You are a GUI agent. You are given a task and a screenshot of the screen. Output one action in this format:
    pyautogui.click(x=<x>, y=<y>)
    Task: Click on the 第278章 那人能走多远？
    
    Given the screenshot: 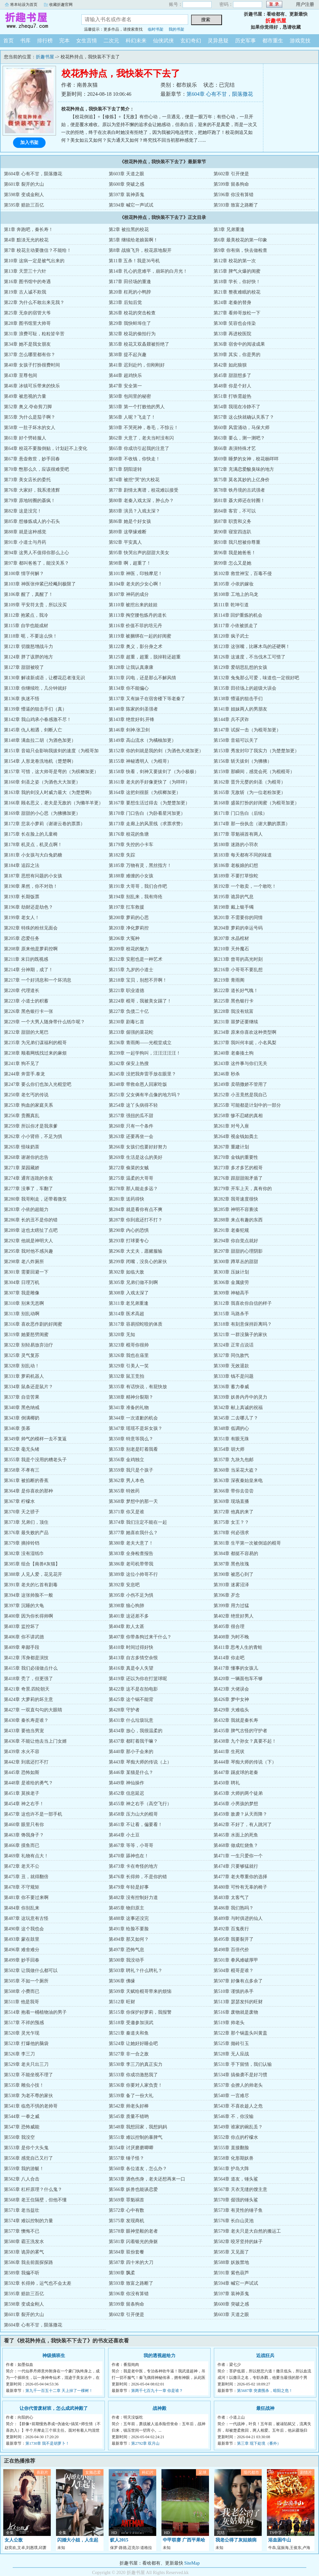 What is the action you would take?
    pyautogui.click(x=133, y=1188)
    